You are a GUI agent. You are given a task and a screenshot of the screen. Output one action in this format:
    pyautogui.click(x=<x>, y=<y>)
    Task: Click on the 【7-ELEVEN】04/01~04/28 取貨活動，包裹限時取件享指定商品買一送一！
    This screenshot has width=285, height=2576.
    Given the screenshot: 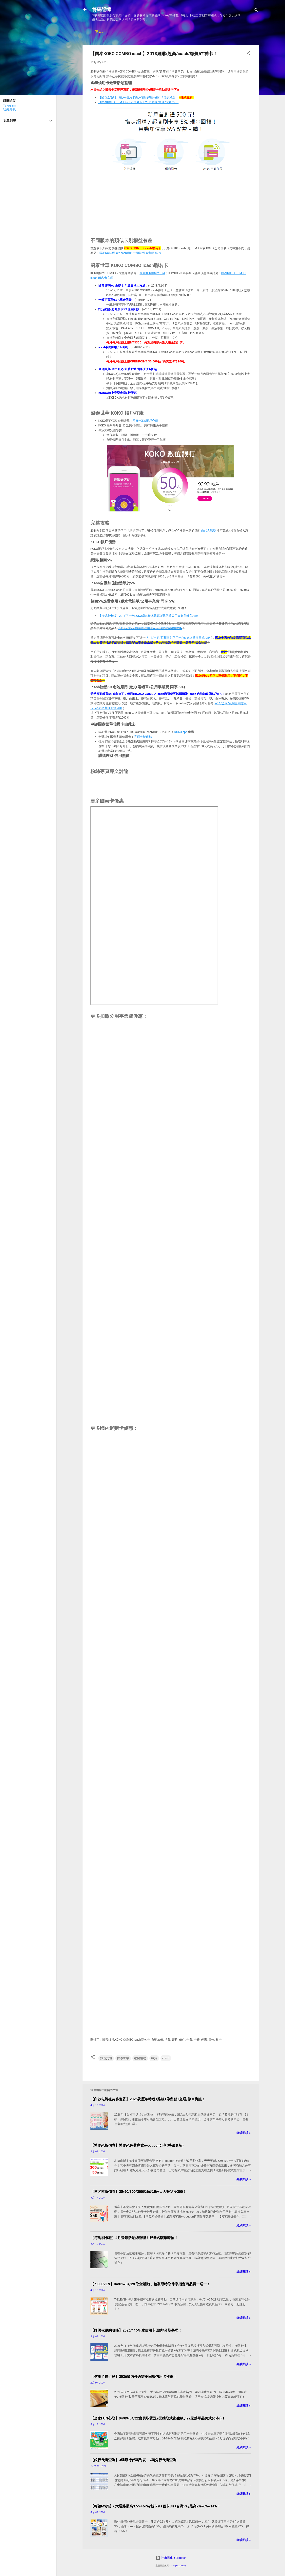 What is the action you would take?
    pyautogui.click(x=150, y=2284)
    